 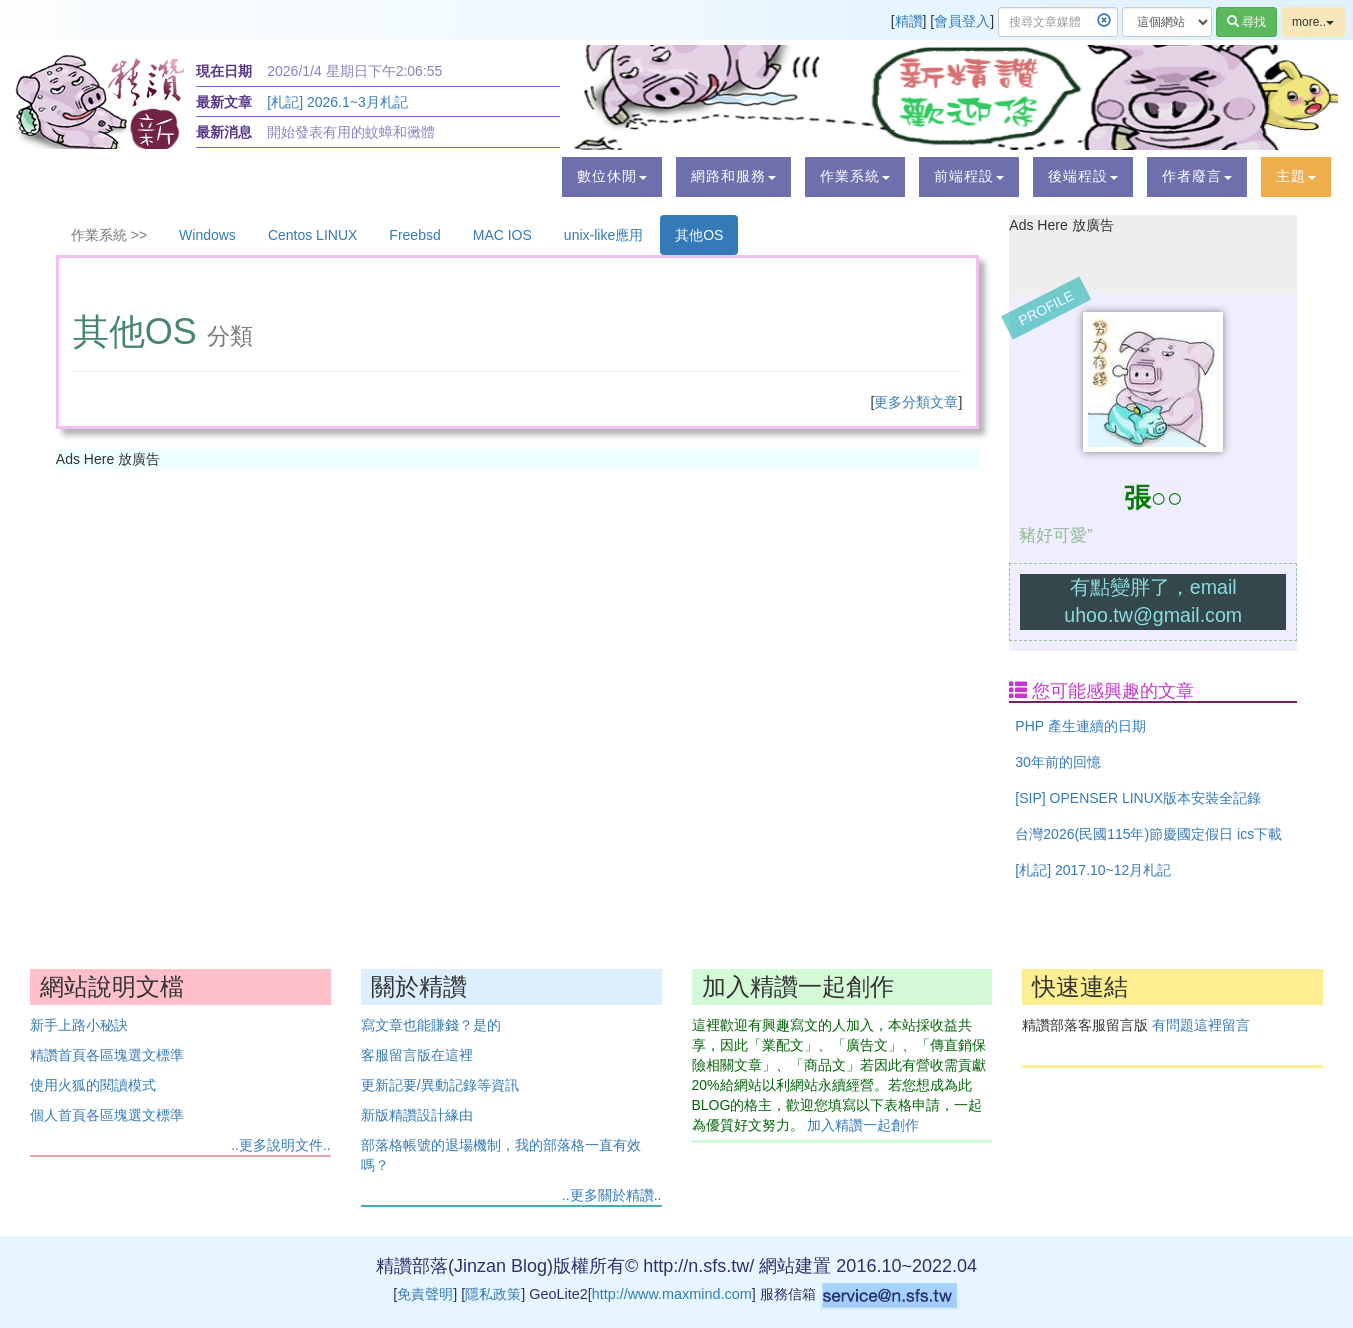 What do you see at coordinates (699, 235) in the screenshot?
I see `其他OS` at bounding box center [699, 235].